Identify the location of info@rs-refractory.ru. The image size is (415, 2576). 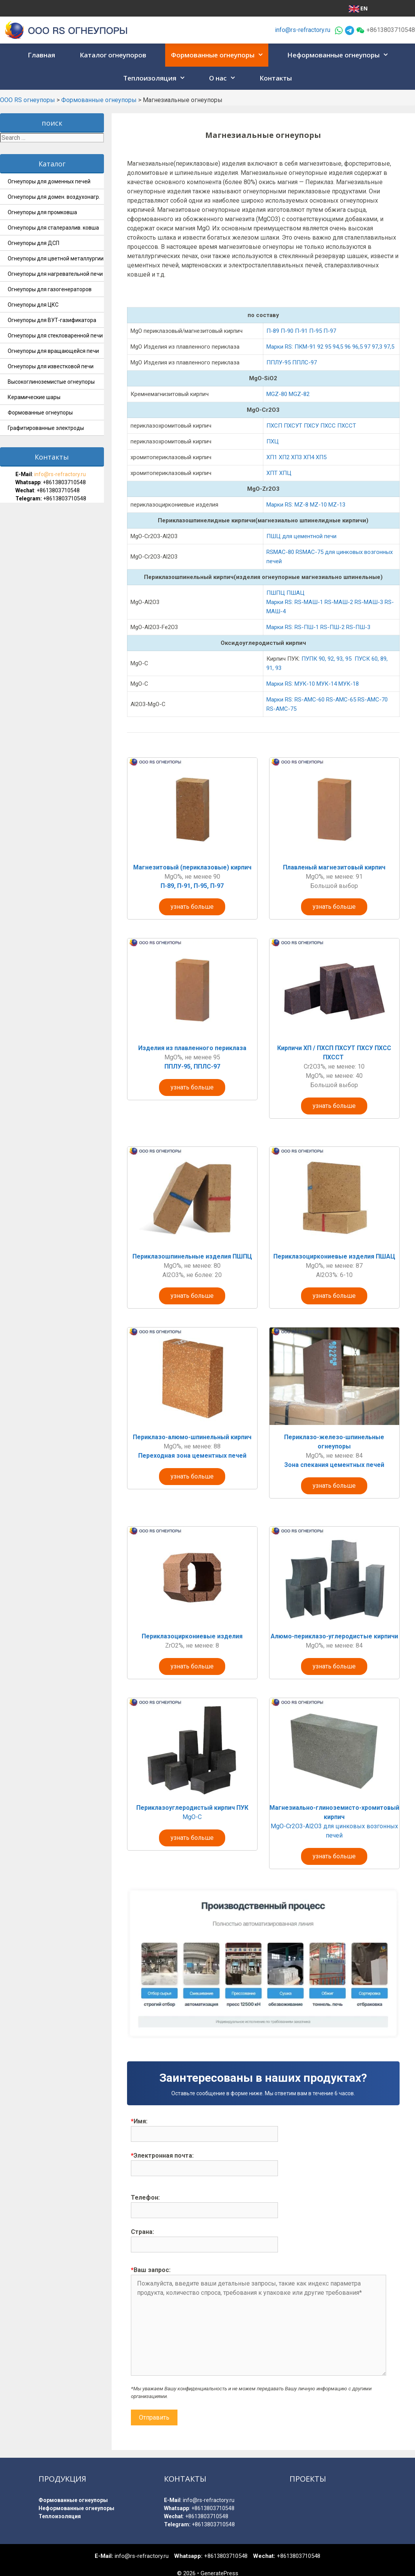
(302, 30).